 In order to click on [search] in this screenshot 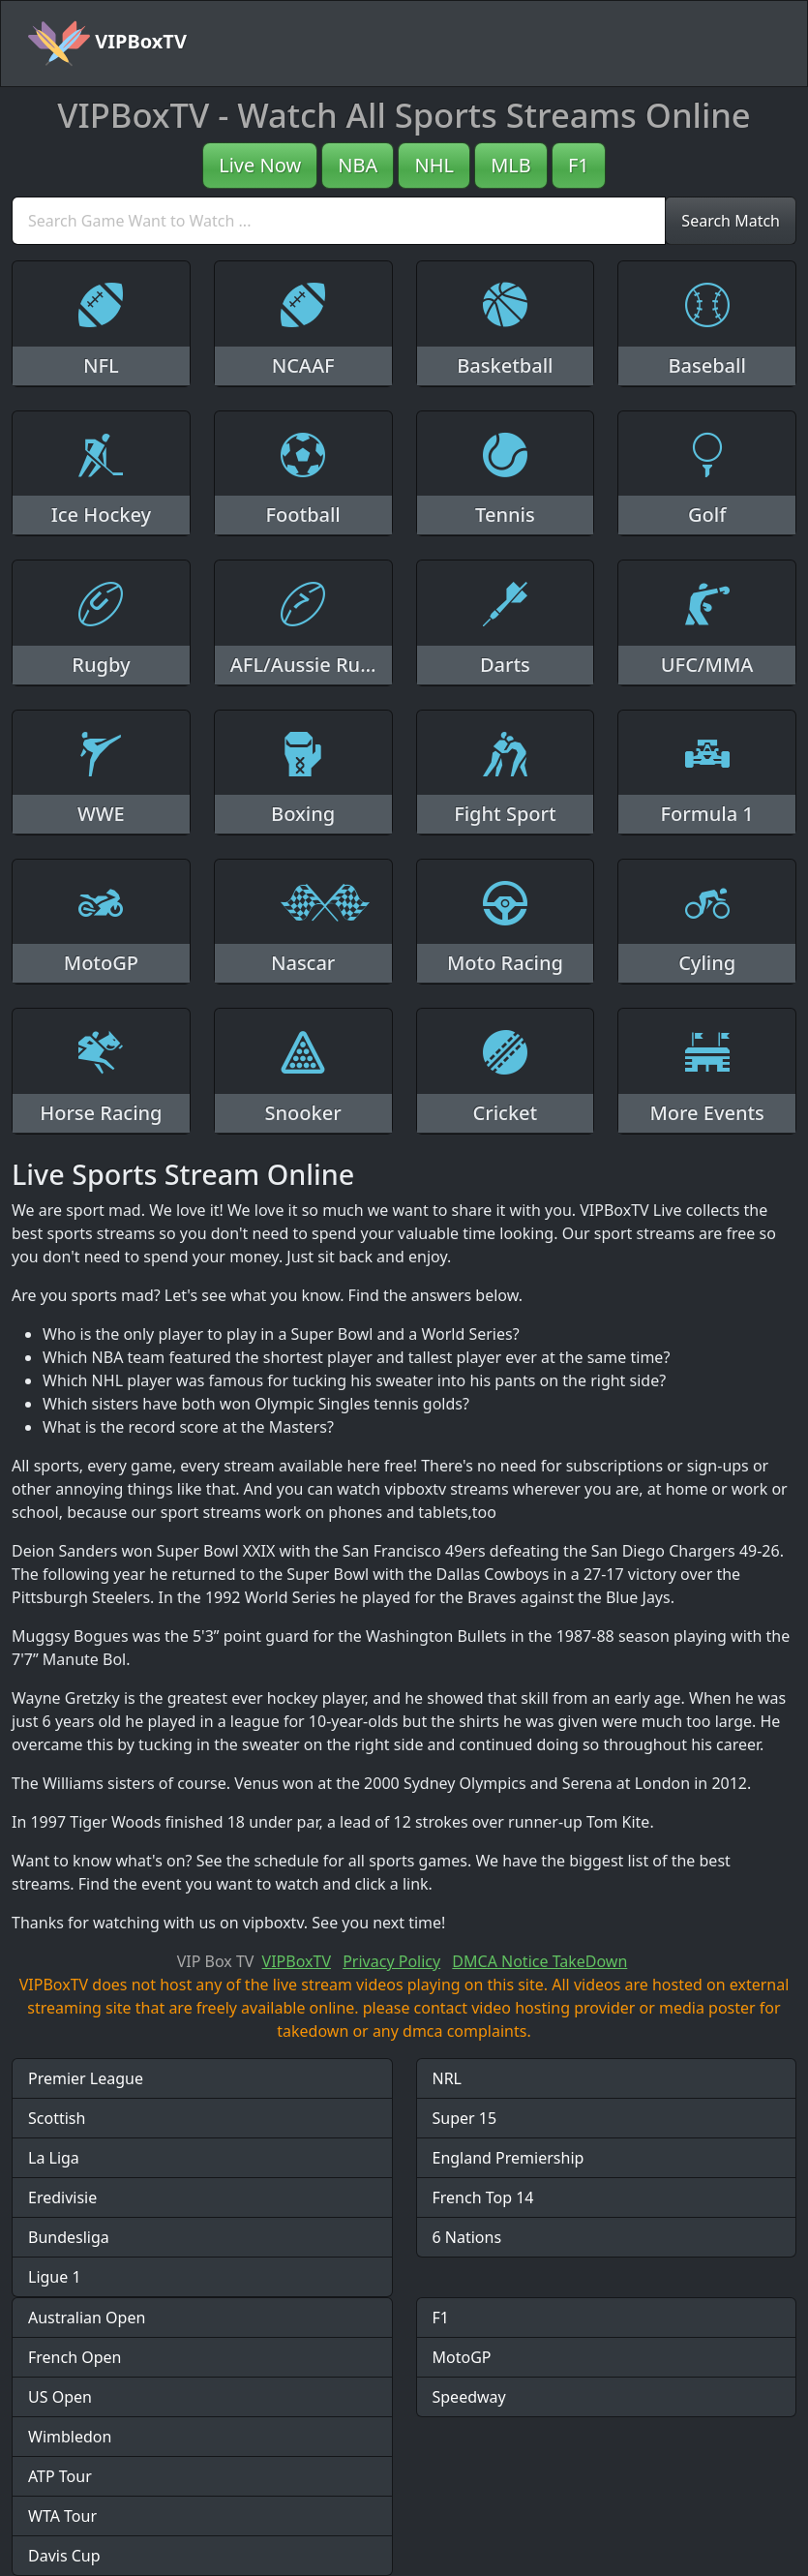, I will do `click(339, 221)`.